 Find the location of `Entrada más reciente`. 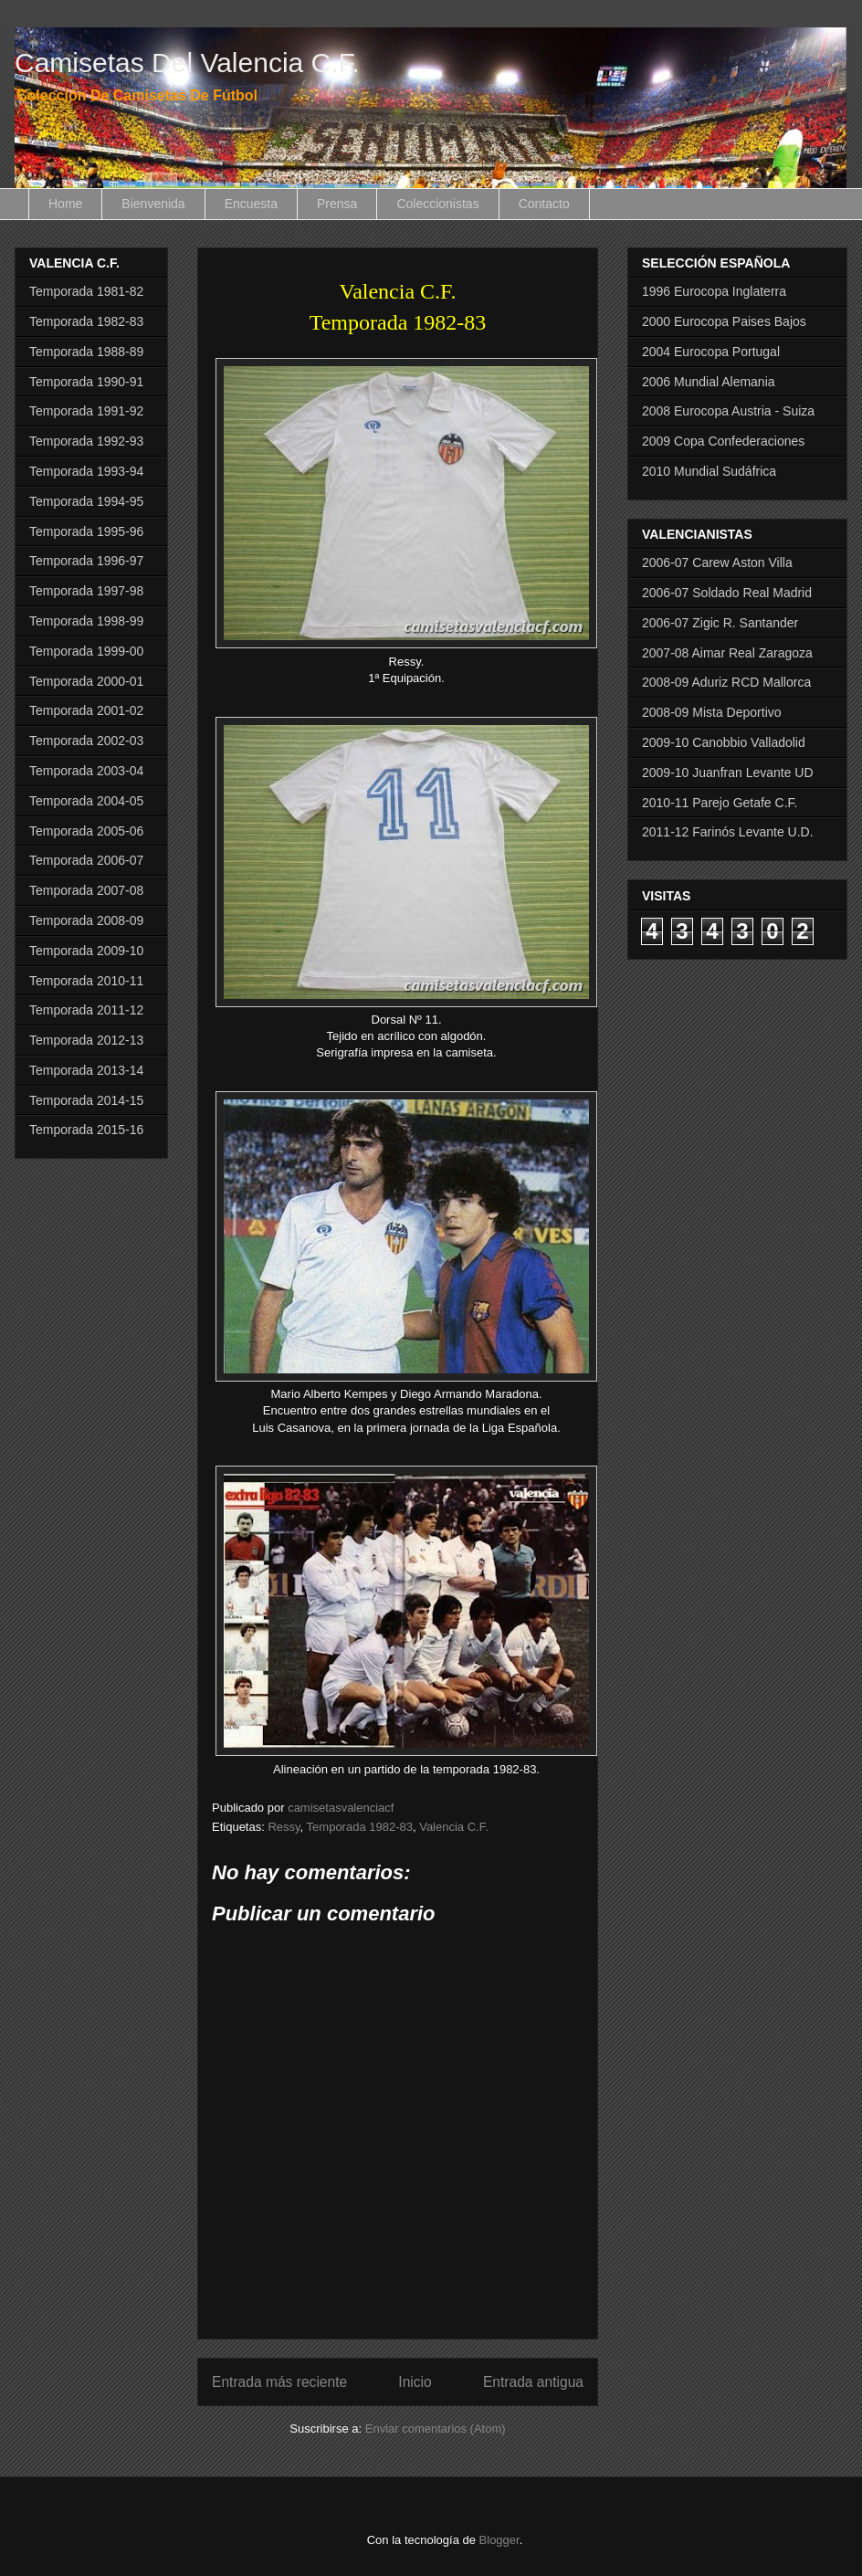

Entrada más reciente is located at coordinates (279, 2382).